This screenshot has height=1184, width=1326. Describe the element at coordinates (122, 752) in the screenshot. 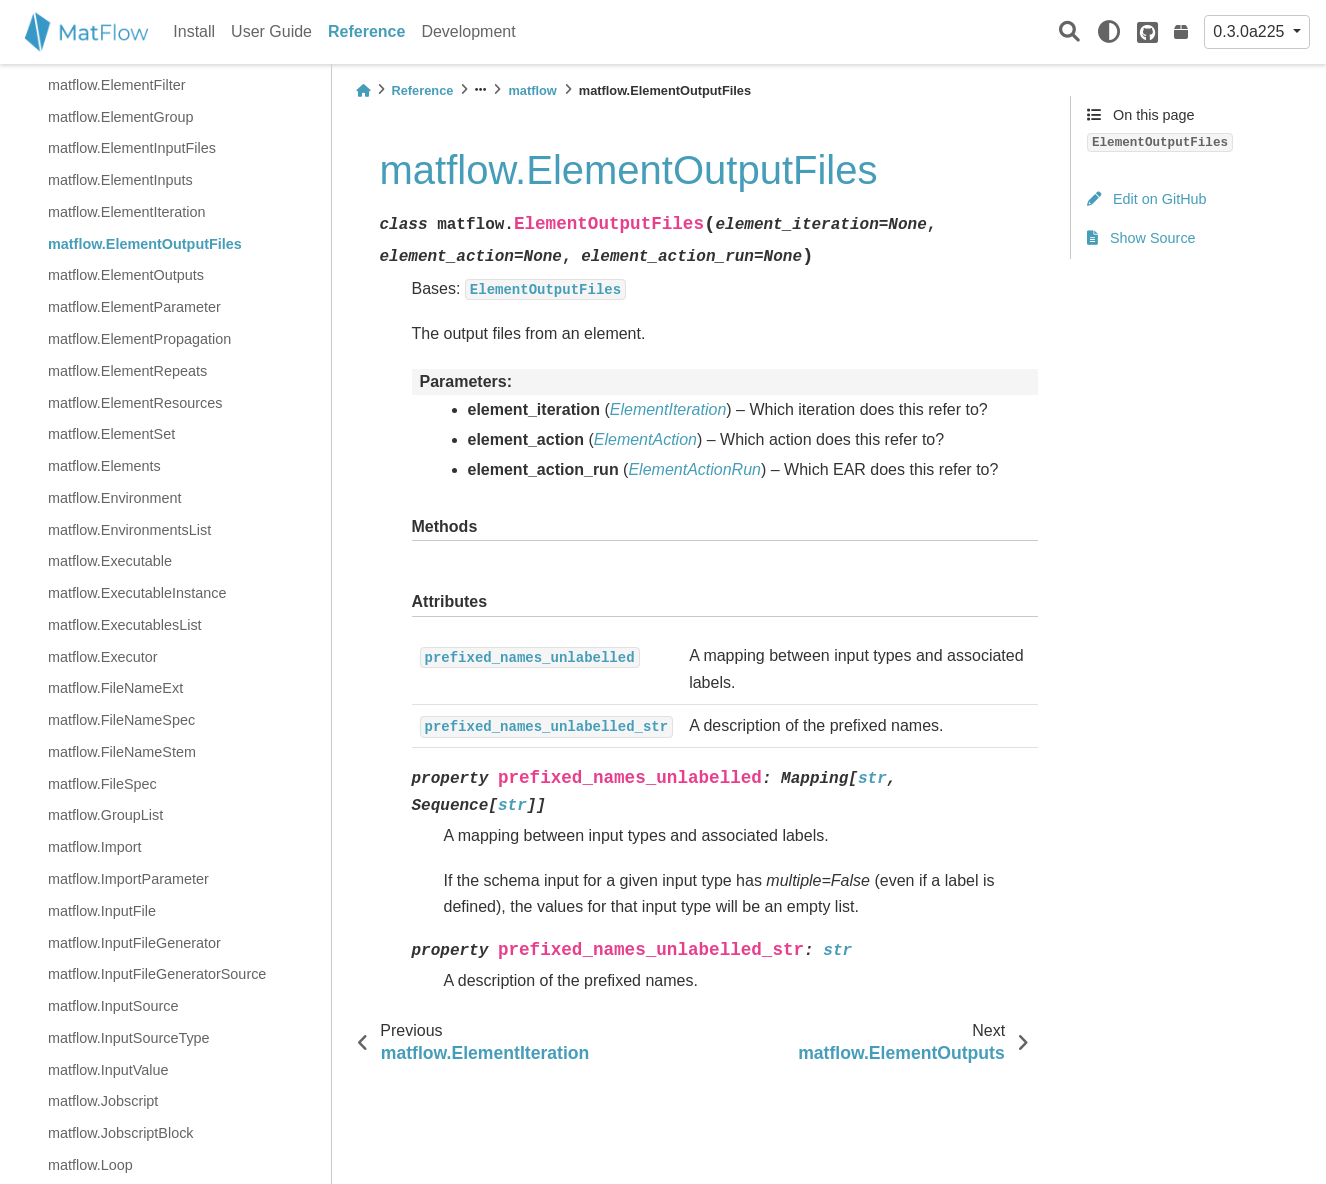

I see `matflow.FileNameStem` at that location.